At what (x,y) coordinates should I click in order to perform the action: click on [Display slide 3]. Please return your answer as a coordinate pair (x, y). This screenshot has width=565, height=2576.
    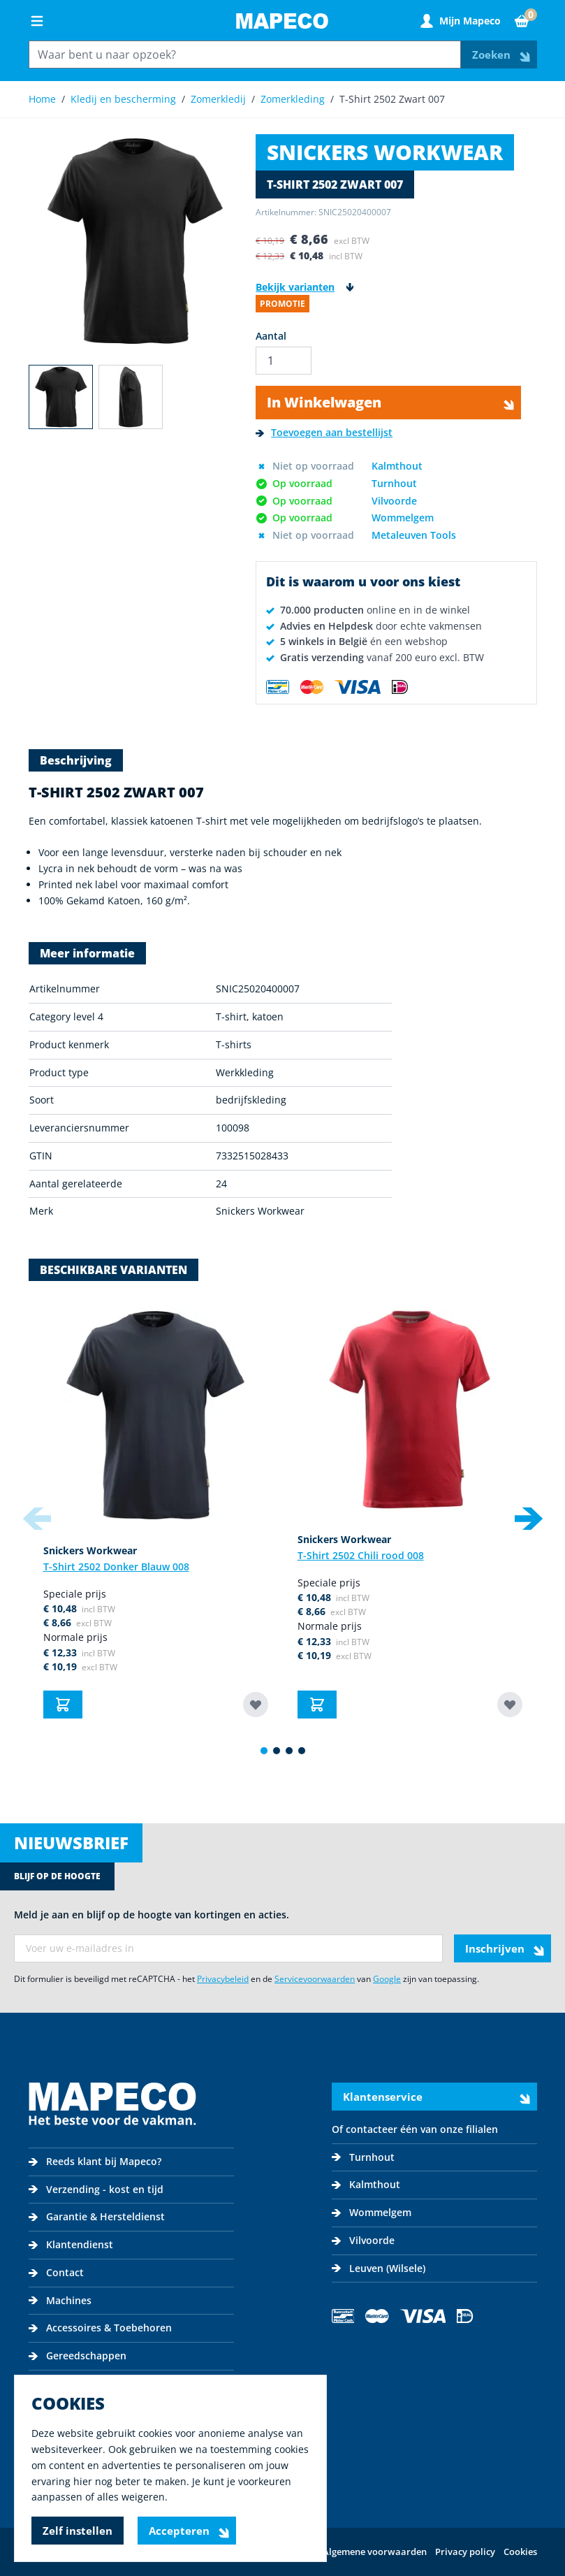
    Looking at the image, I should click on (289, 1750).